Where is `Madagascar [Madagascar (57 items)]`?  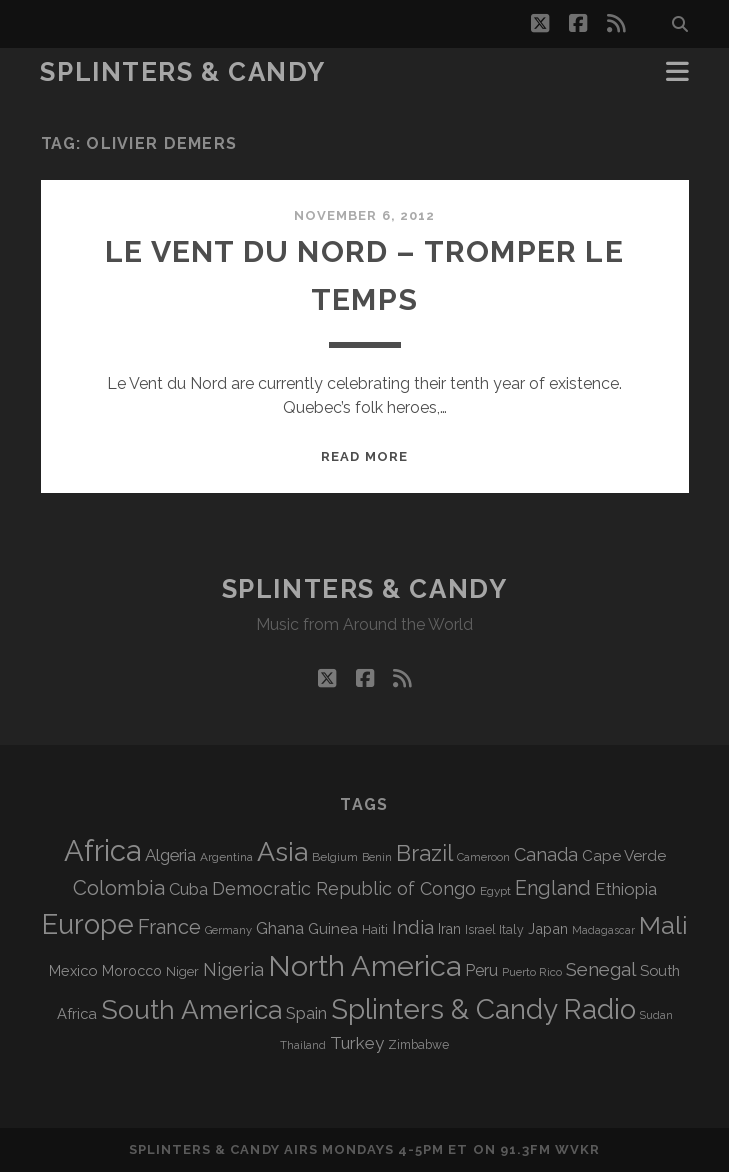
Madagascar [Madagascar (57 items)] is located at coordinates (603, 930).